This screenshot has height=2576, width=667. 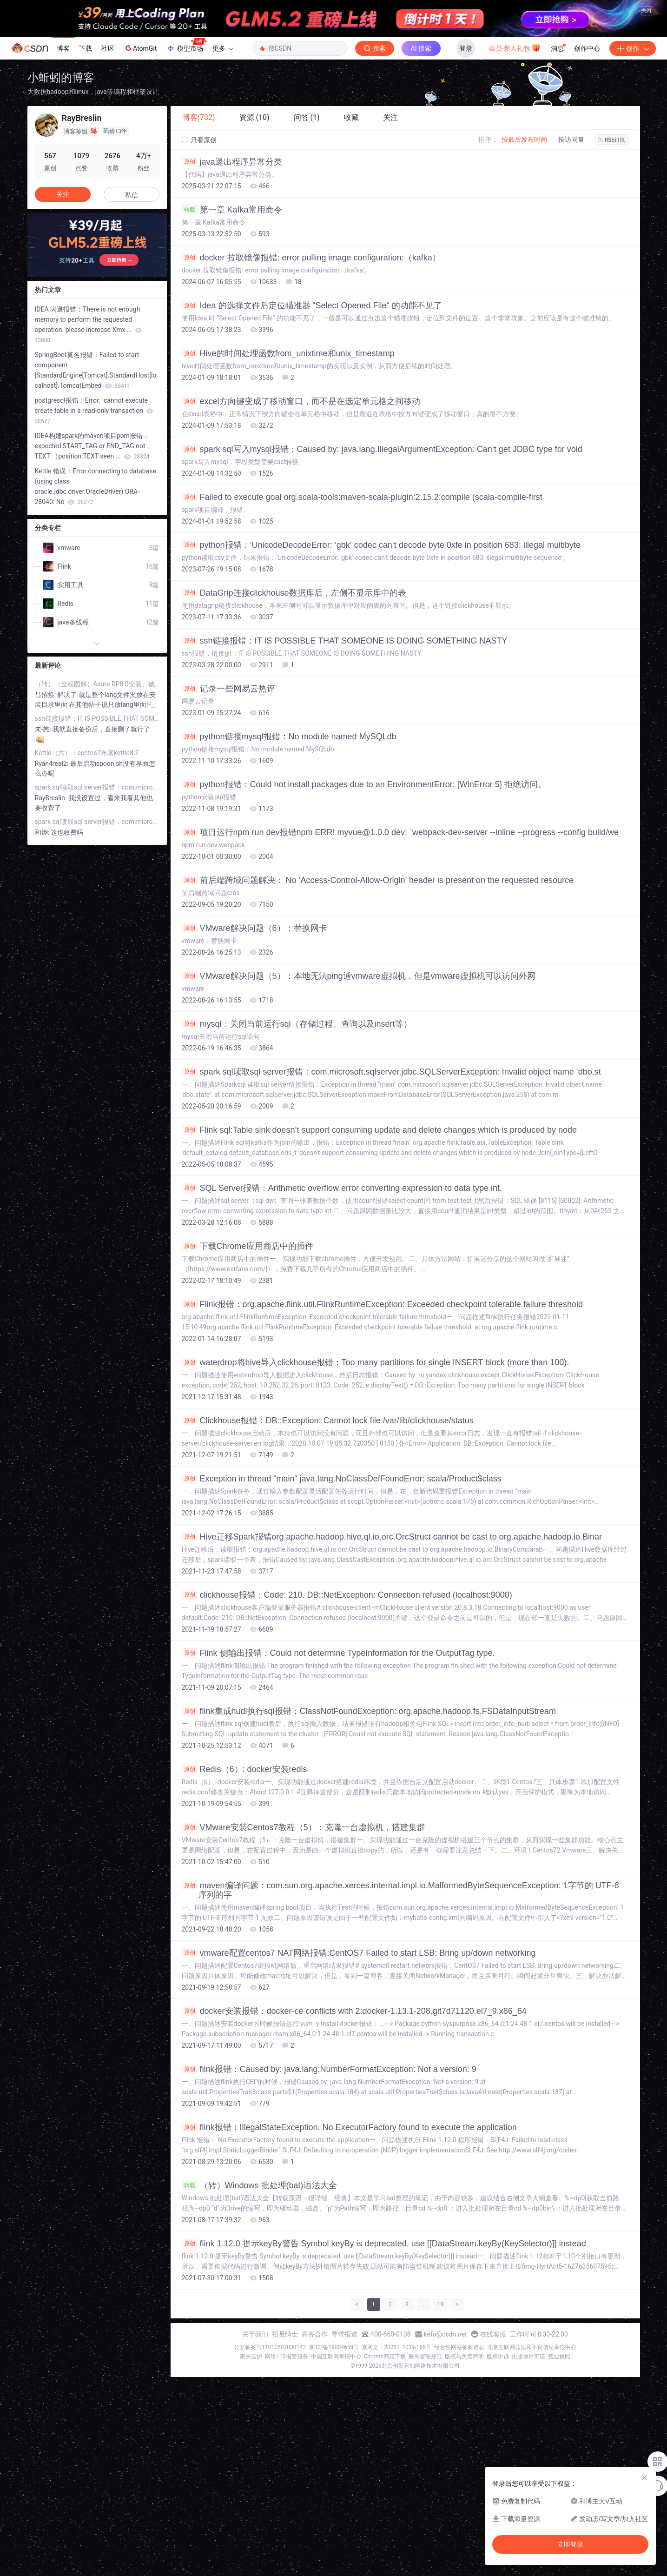 What do you see at coordinates (344, 2334) in the screenshot?
I see `寻求报道` at bounding box center [344, 2334].